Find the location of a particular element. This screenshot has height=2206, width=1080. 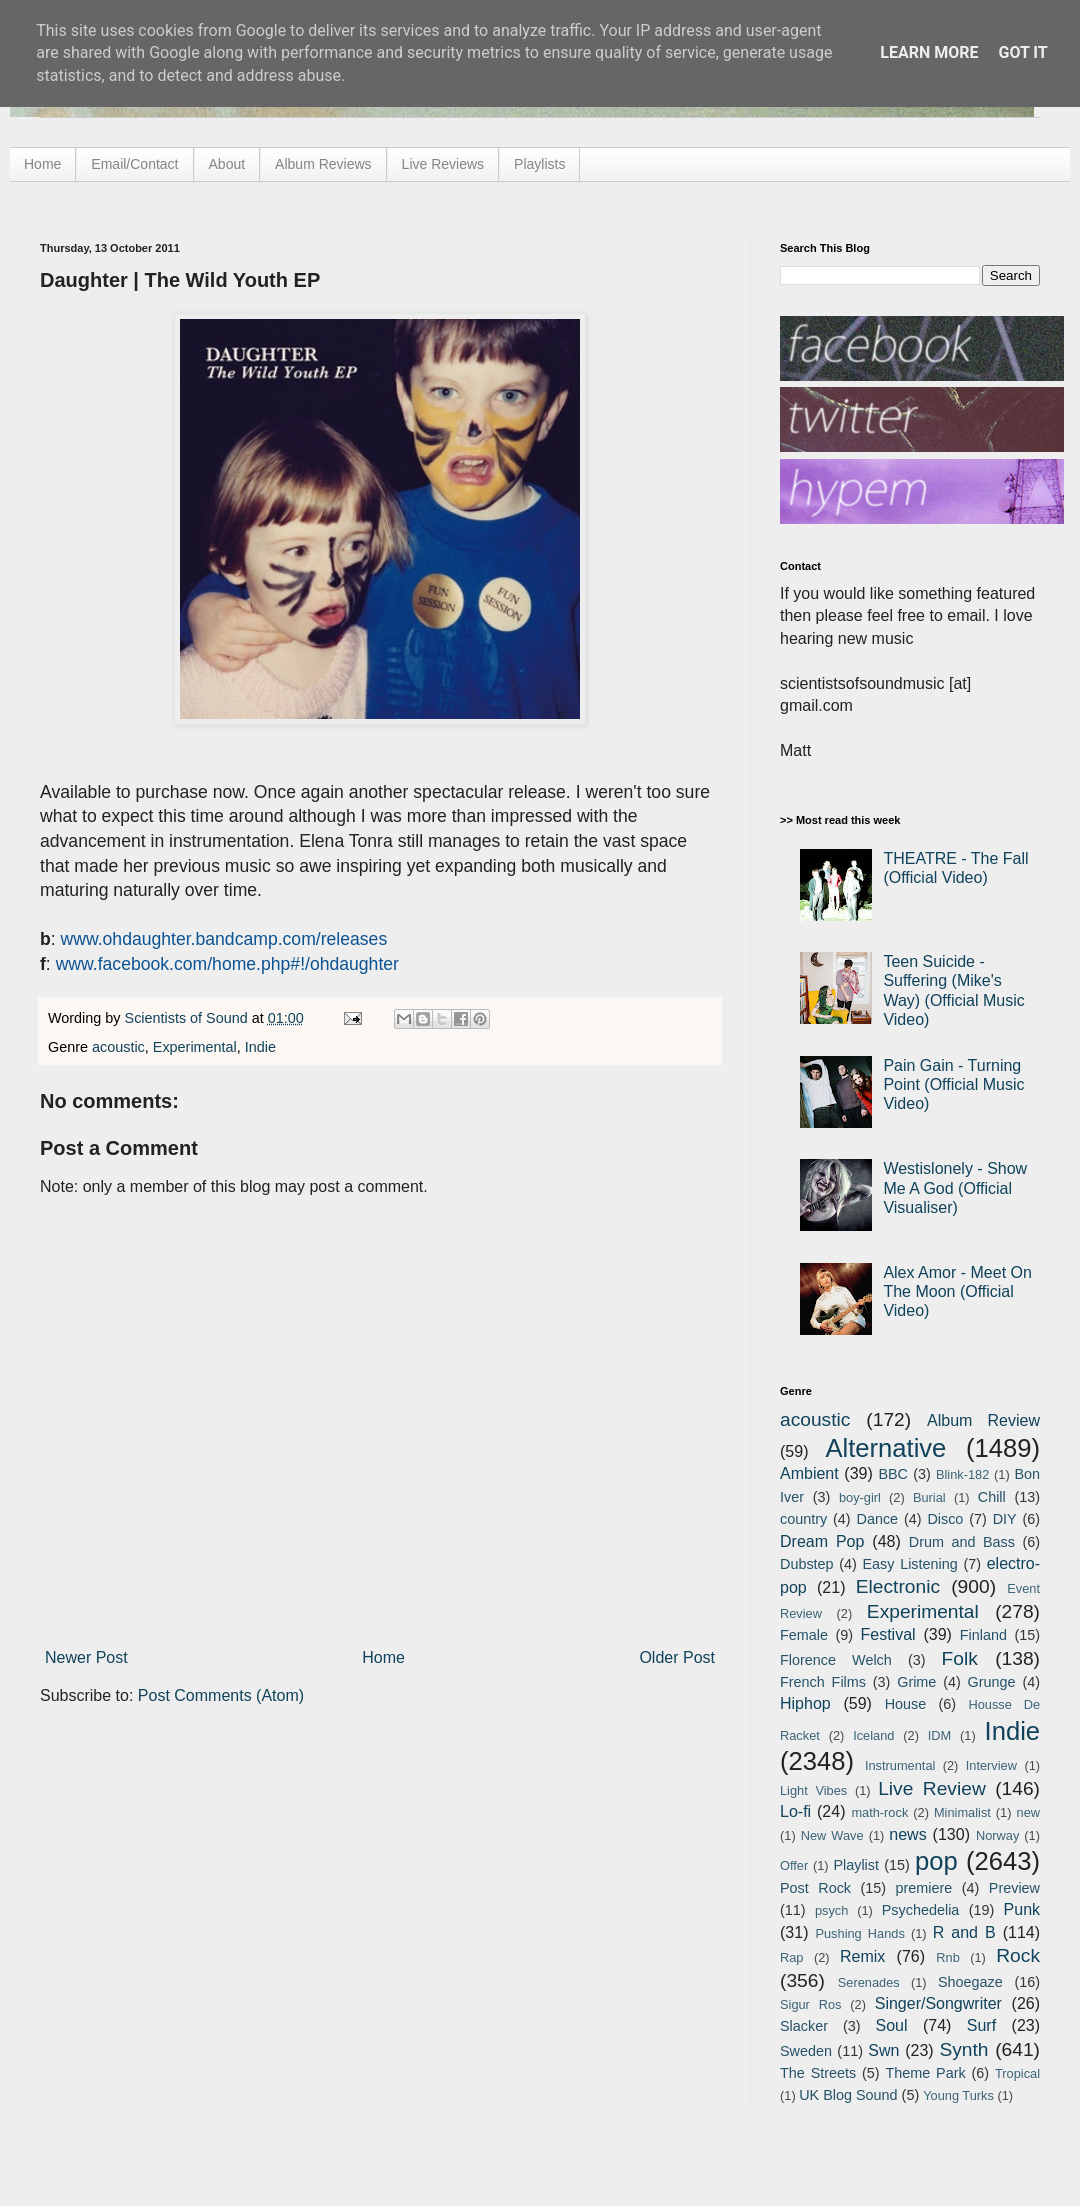

Scientists of Sound is located at coordinates (188, 1018).